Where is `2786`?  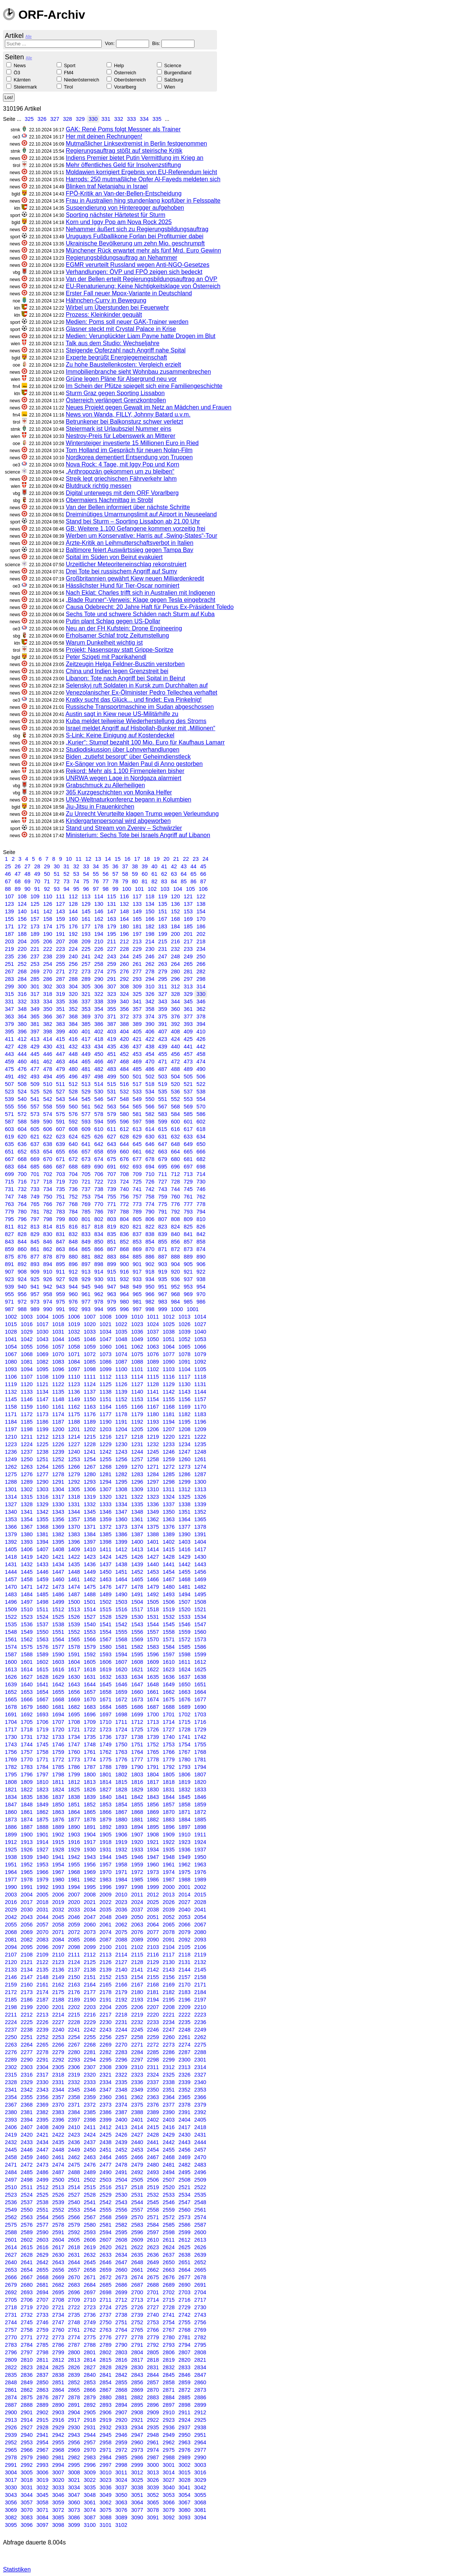 2786 is located at coordinates (58, 2345).